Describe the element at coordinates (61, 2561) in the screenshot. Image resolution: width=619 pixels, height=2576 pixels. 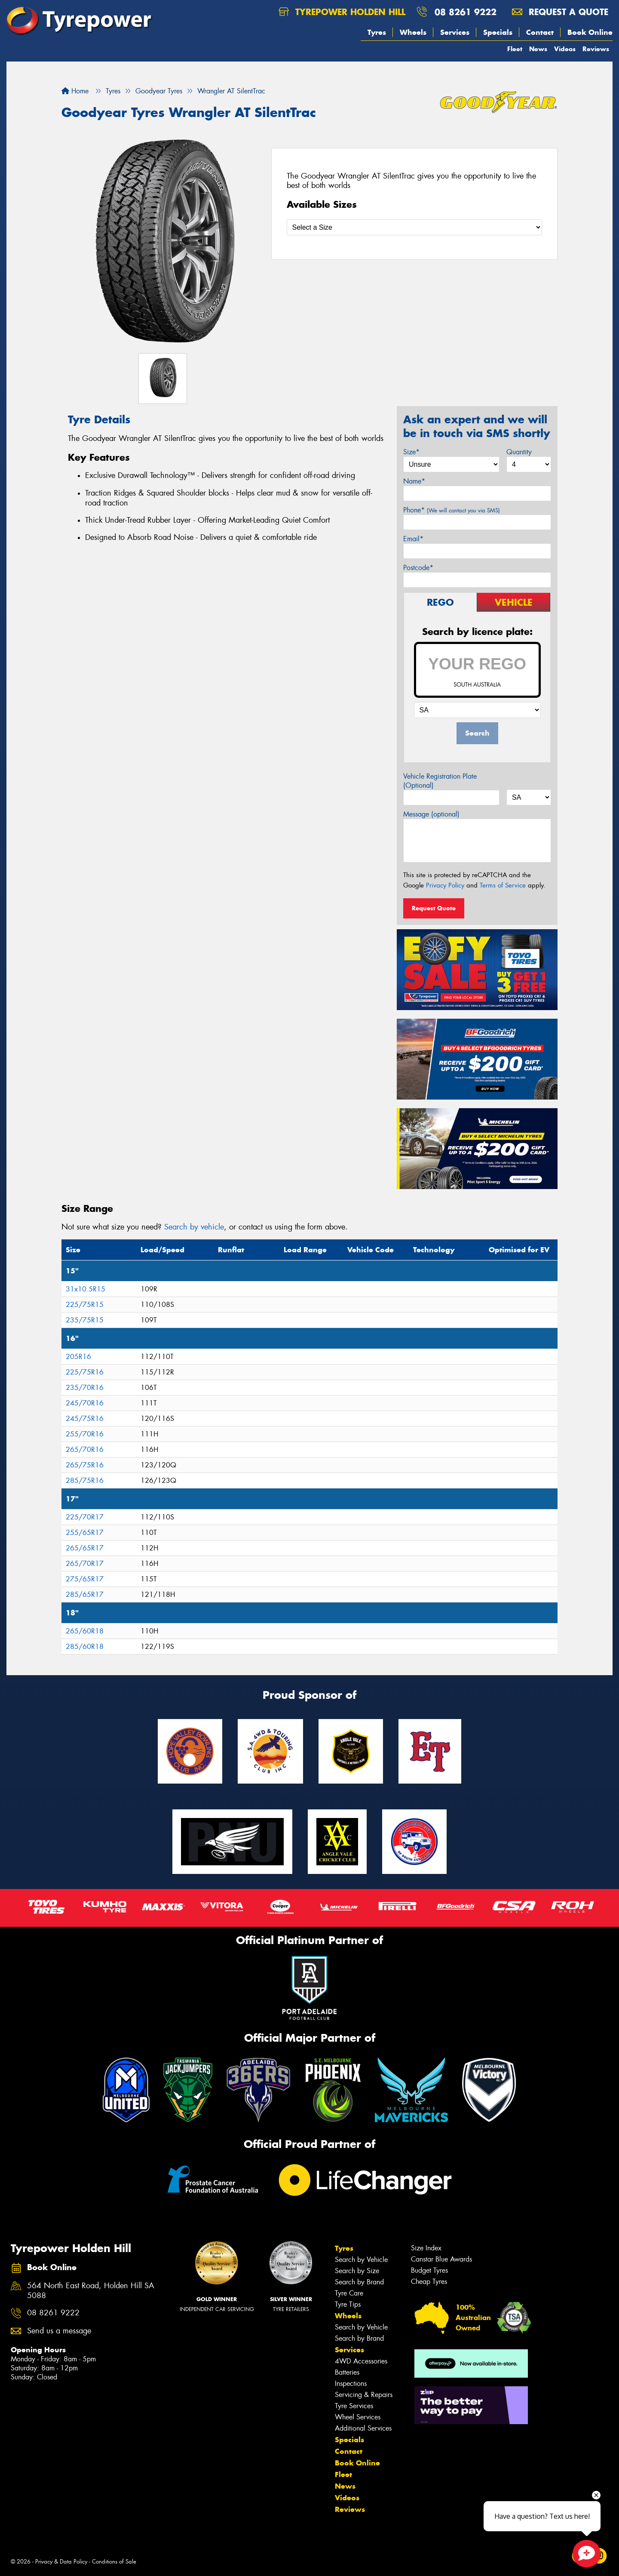
I see `Privacy & Data Policy` at that location.